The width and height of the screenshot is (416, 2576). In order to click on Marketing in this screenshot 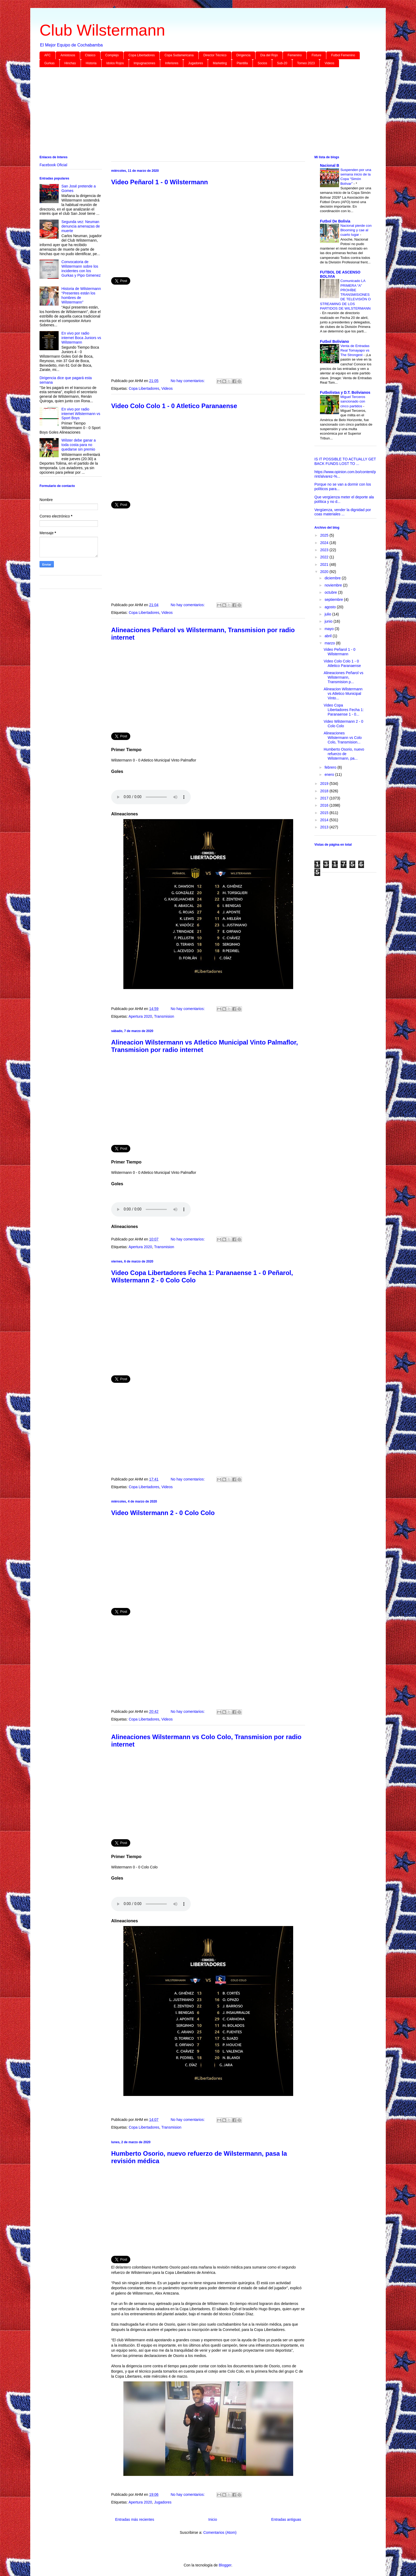, I will do `click(220, 63)`.